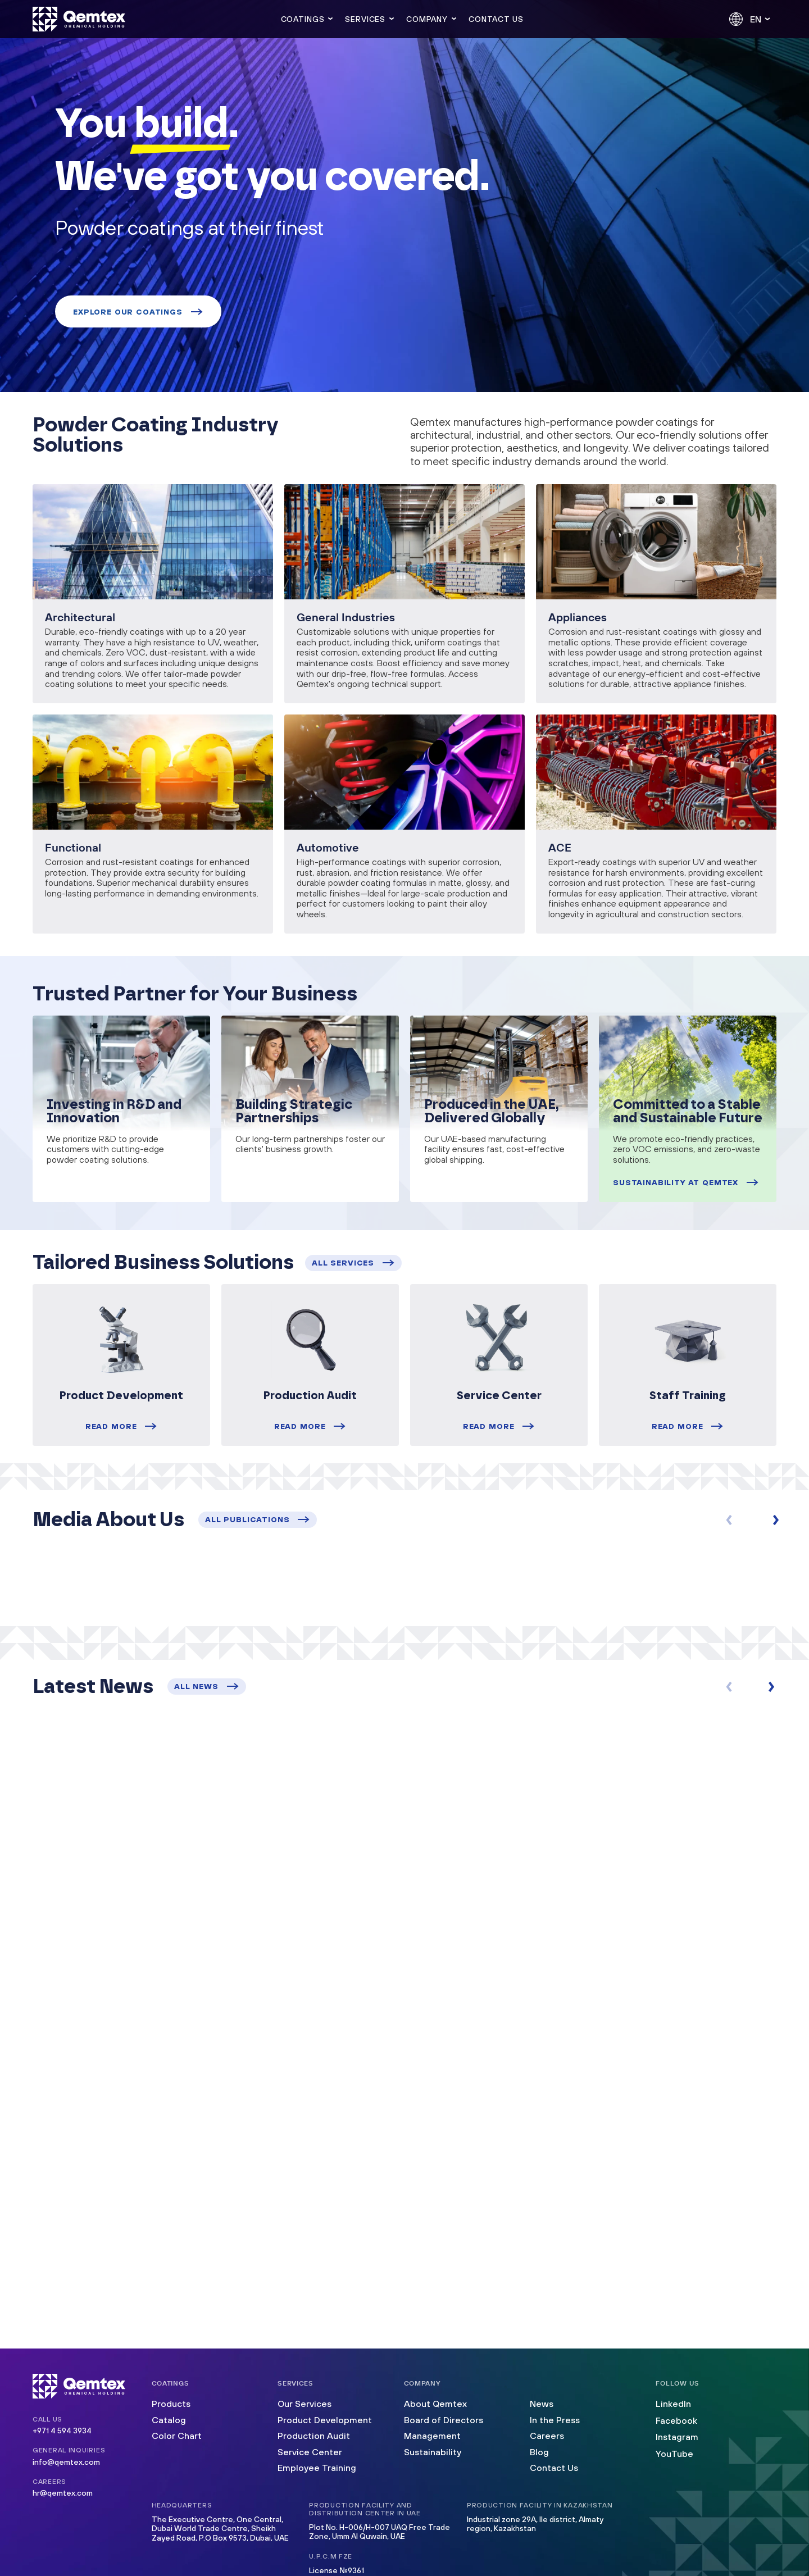 The image size is (809, 2576). What do you see at coordinates (539, 2452) in the screenshot?
I see `Blog` at bounding box center [539, 2452].